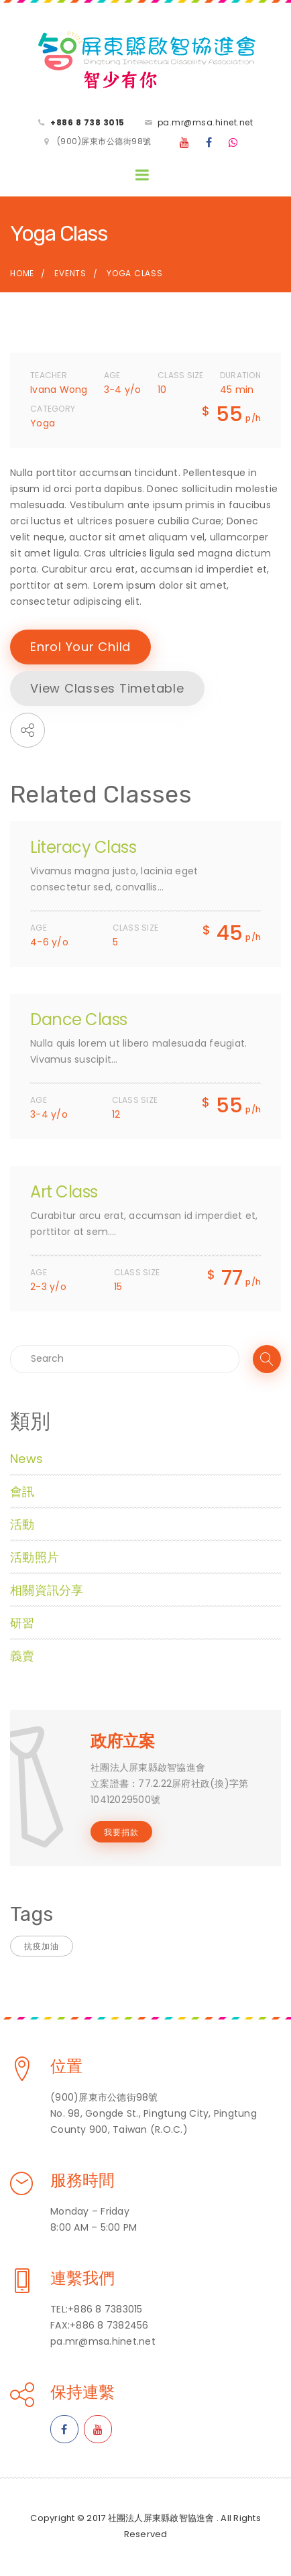  I want to click on 活動, so click(22, 1524).